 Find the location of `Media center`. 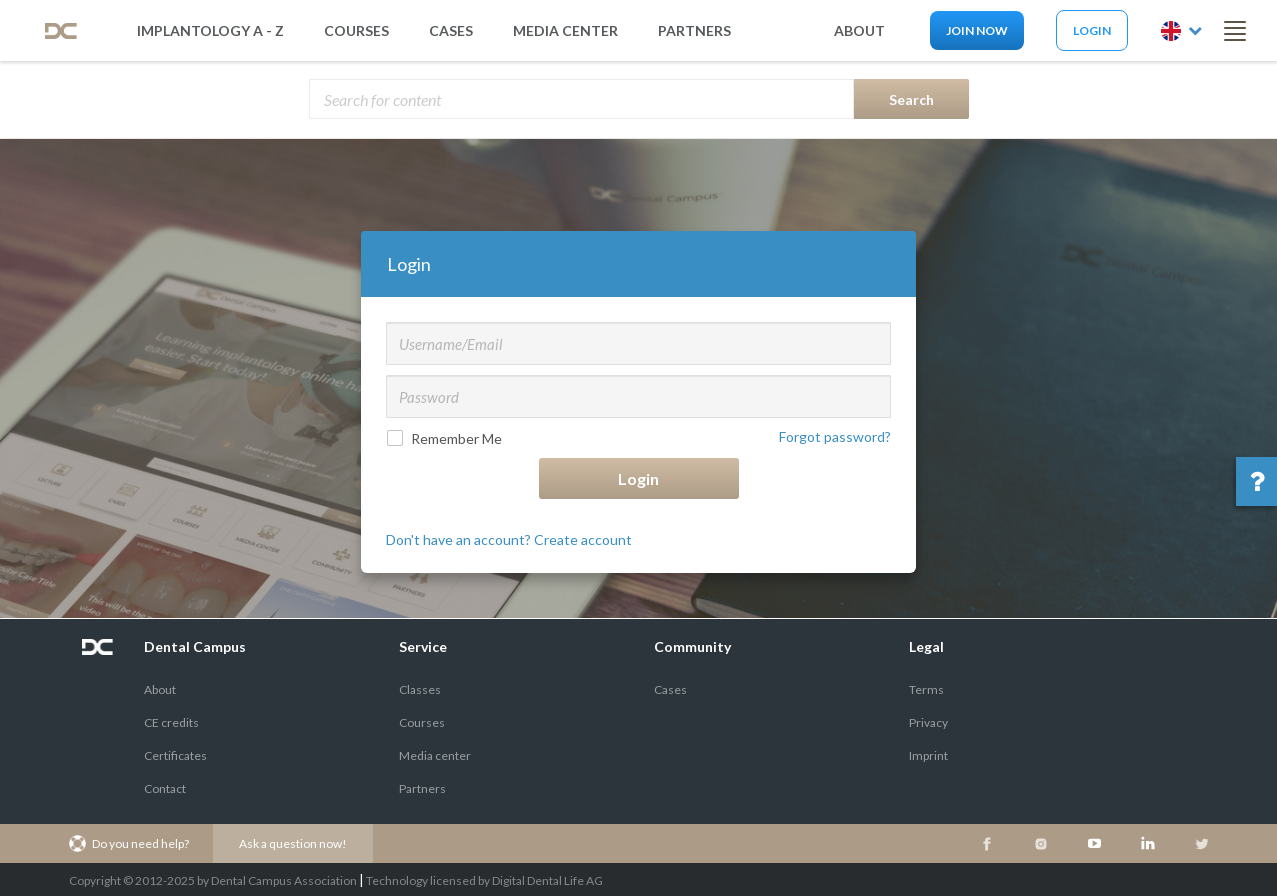

Media center is located at coordinates (435, 755).